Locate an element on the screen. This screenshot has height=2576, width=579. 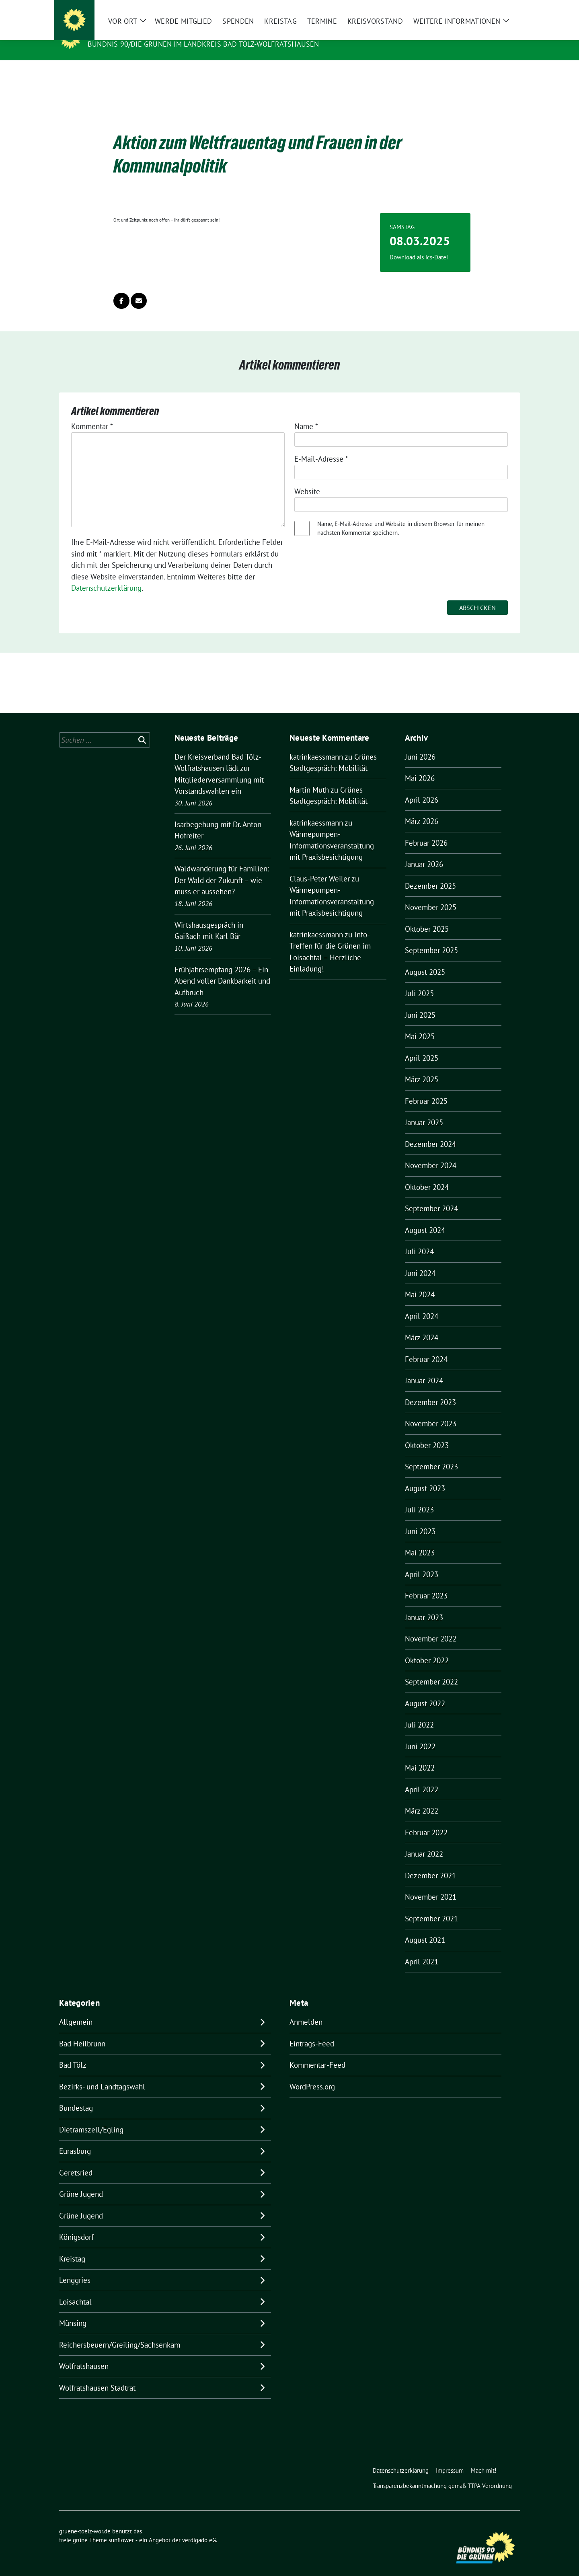
Eurasburg is located at coordinates (75, 2138).